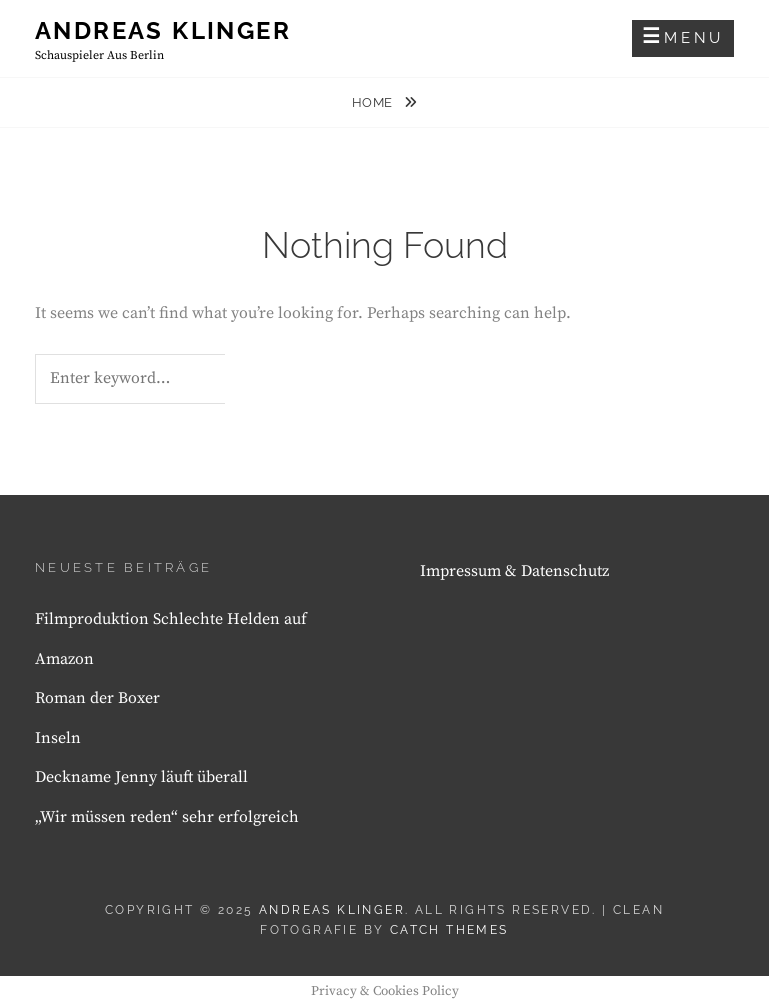 The width and height of the screenshot is (769, 1008). Describe the element at coordinates (167, 817) in the screenshot. I see `„Wir müssen reden“ sehr erfolgreich` at that location.